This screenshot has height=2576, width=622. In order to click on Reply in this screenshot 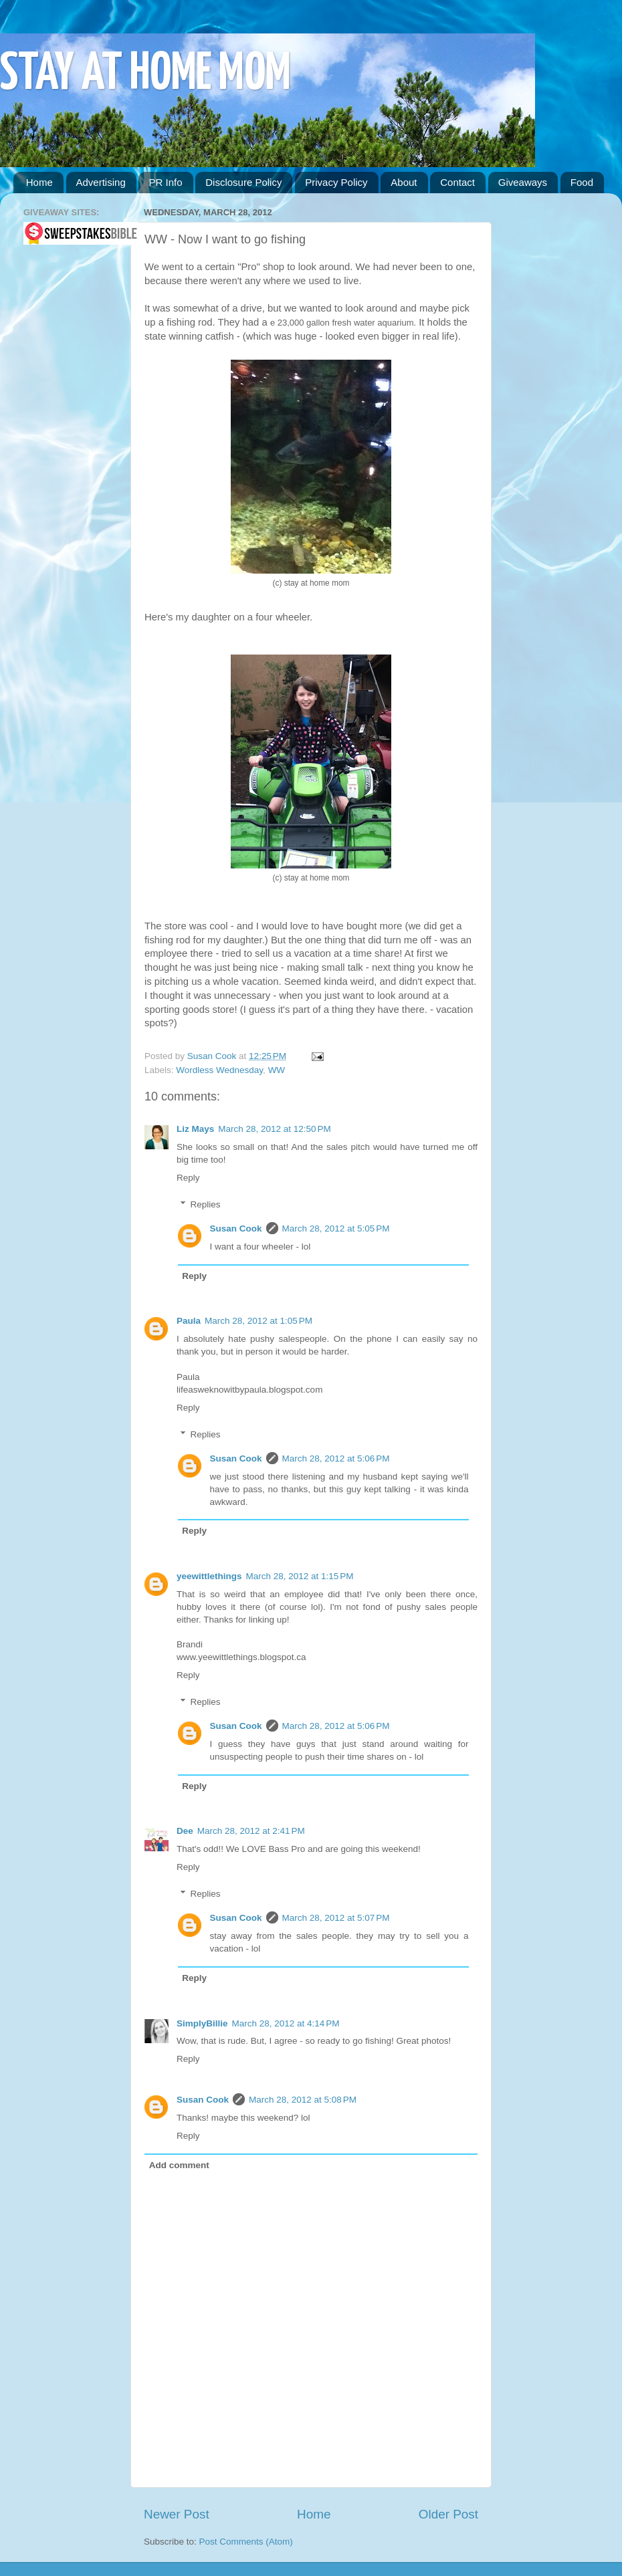, I will do `click(188, 1178)`.